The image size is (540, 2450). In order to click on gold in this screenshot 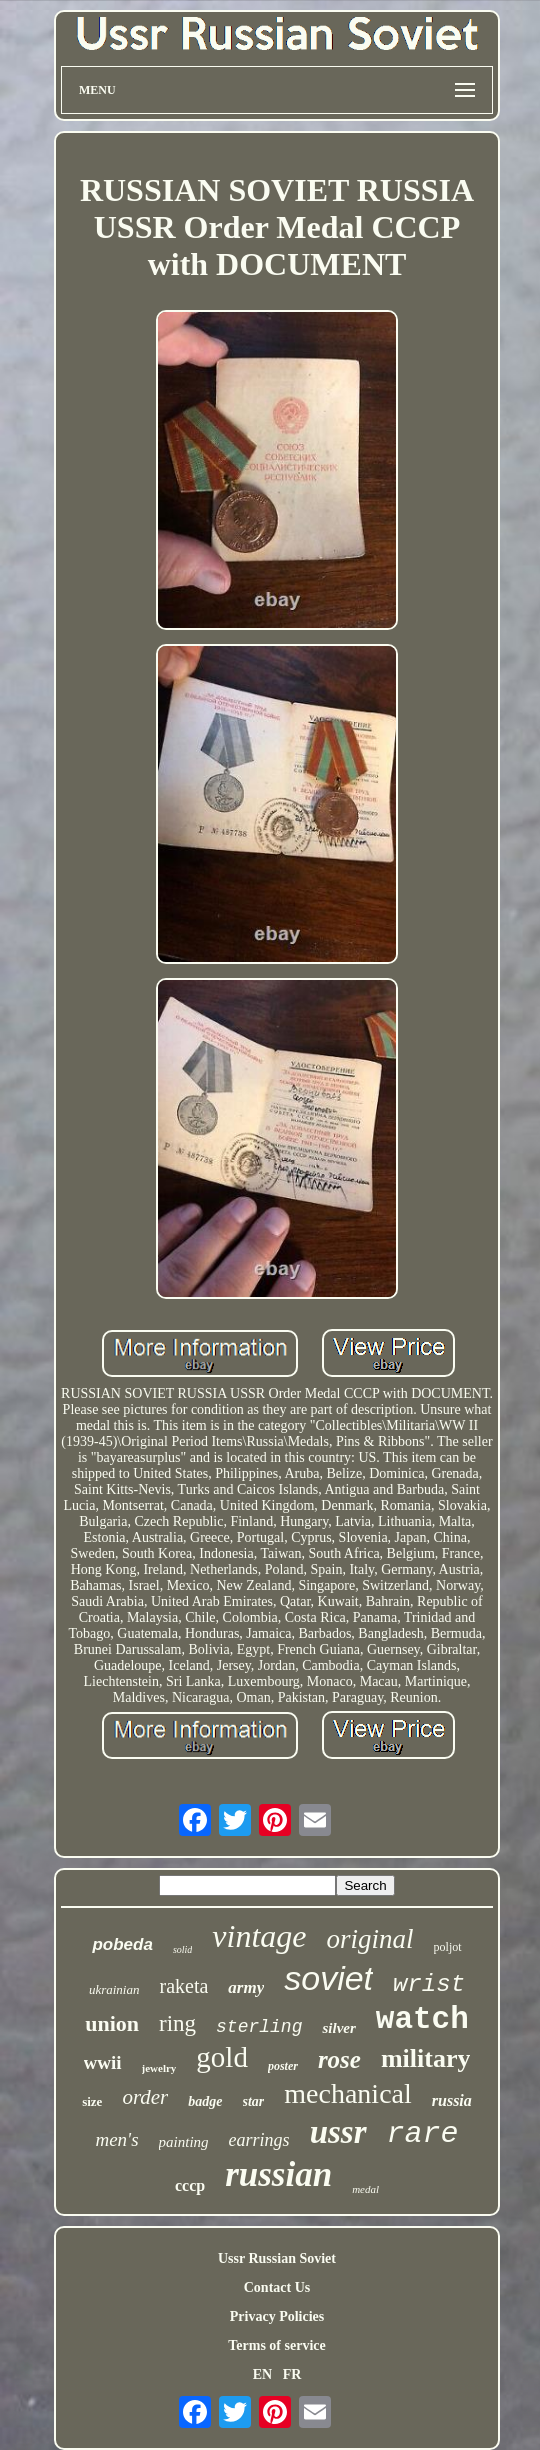, I will do `click(222, 2057)`.